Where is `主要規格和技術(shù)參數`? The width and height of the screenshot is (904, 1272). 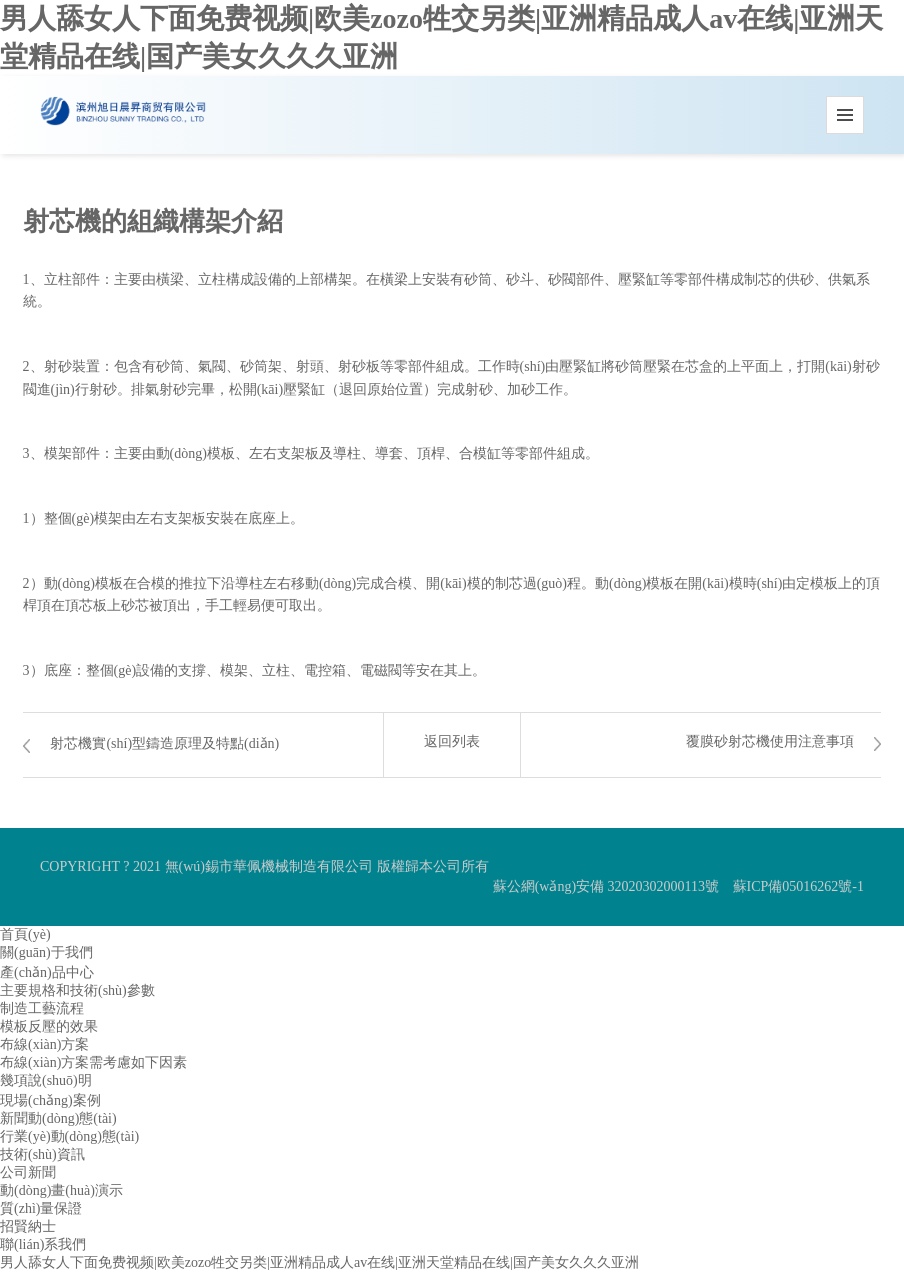 主要規格和技術(shù)參數 is located at coordinates (77, 990).